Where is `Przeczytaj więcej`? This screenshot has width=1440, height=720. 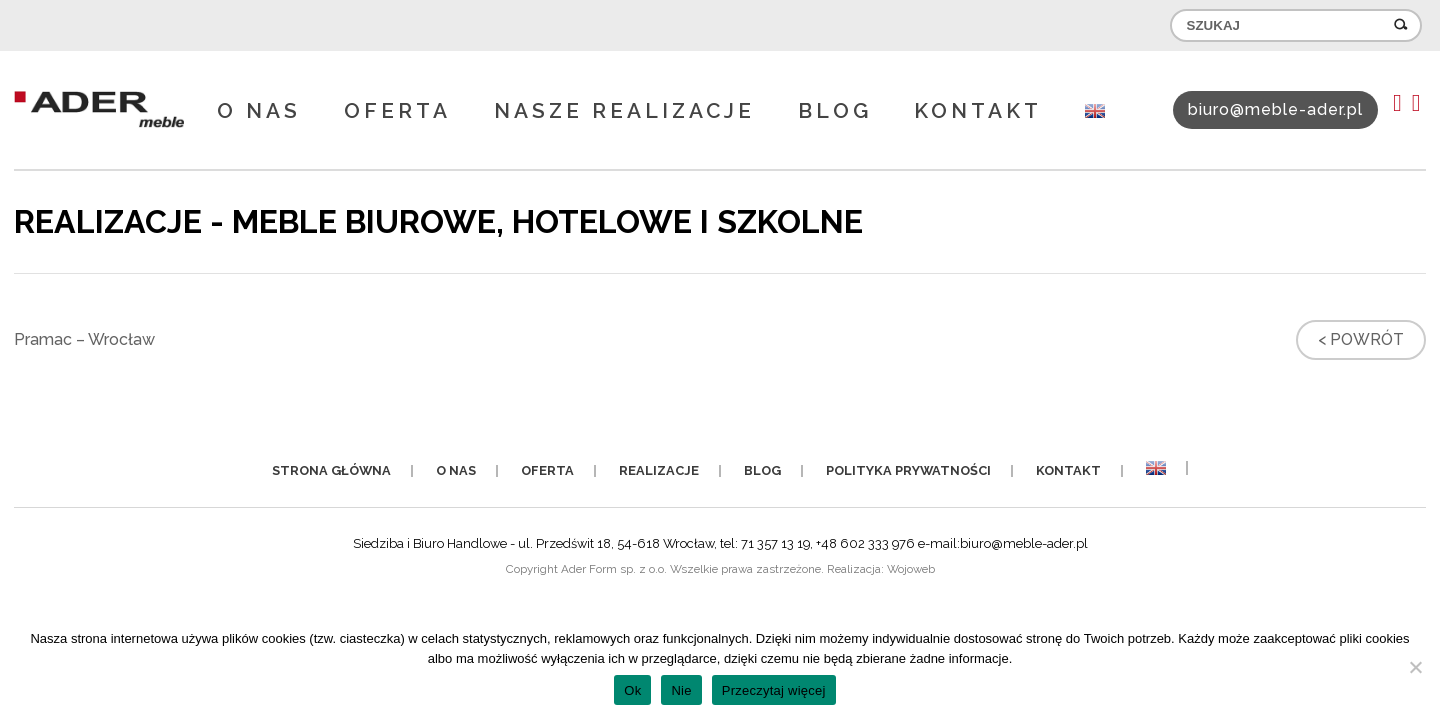
Przeczytaj więcej is located at coordinates (774, 690).